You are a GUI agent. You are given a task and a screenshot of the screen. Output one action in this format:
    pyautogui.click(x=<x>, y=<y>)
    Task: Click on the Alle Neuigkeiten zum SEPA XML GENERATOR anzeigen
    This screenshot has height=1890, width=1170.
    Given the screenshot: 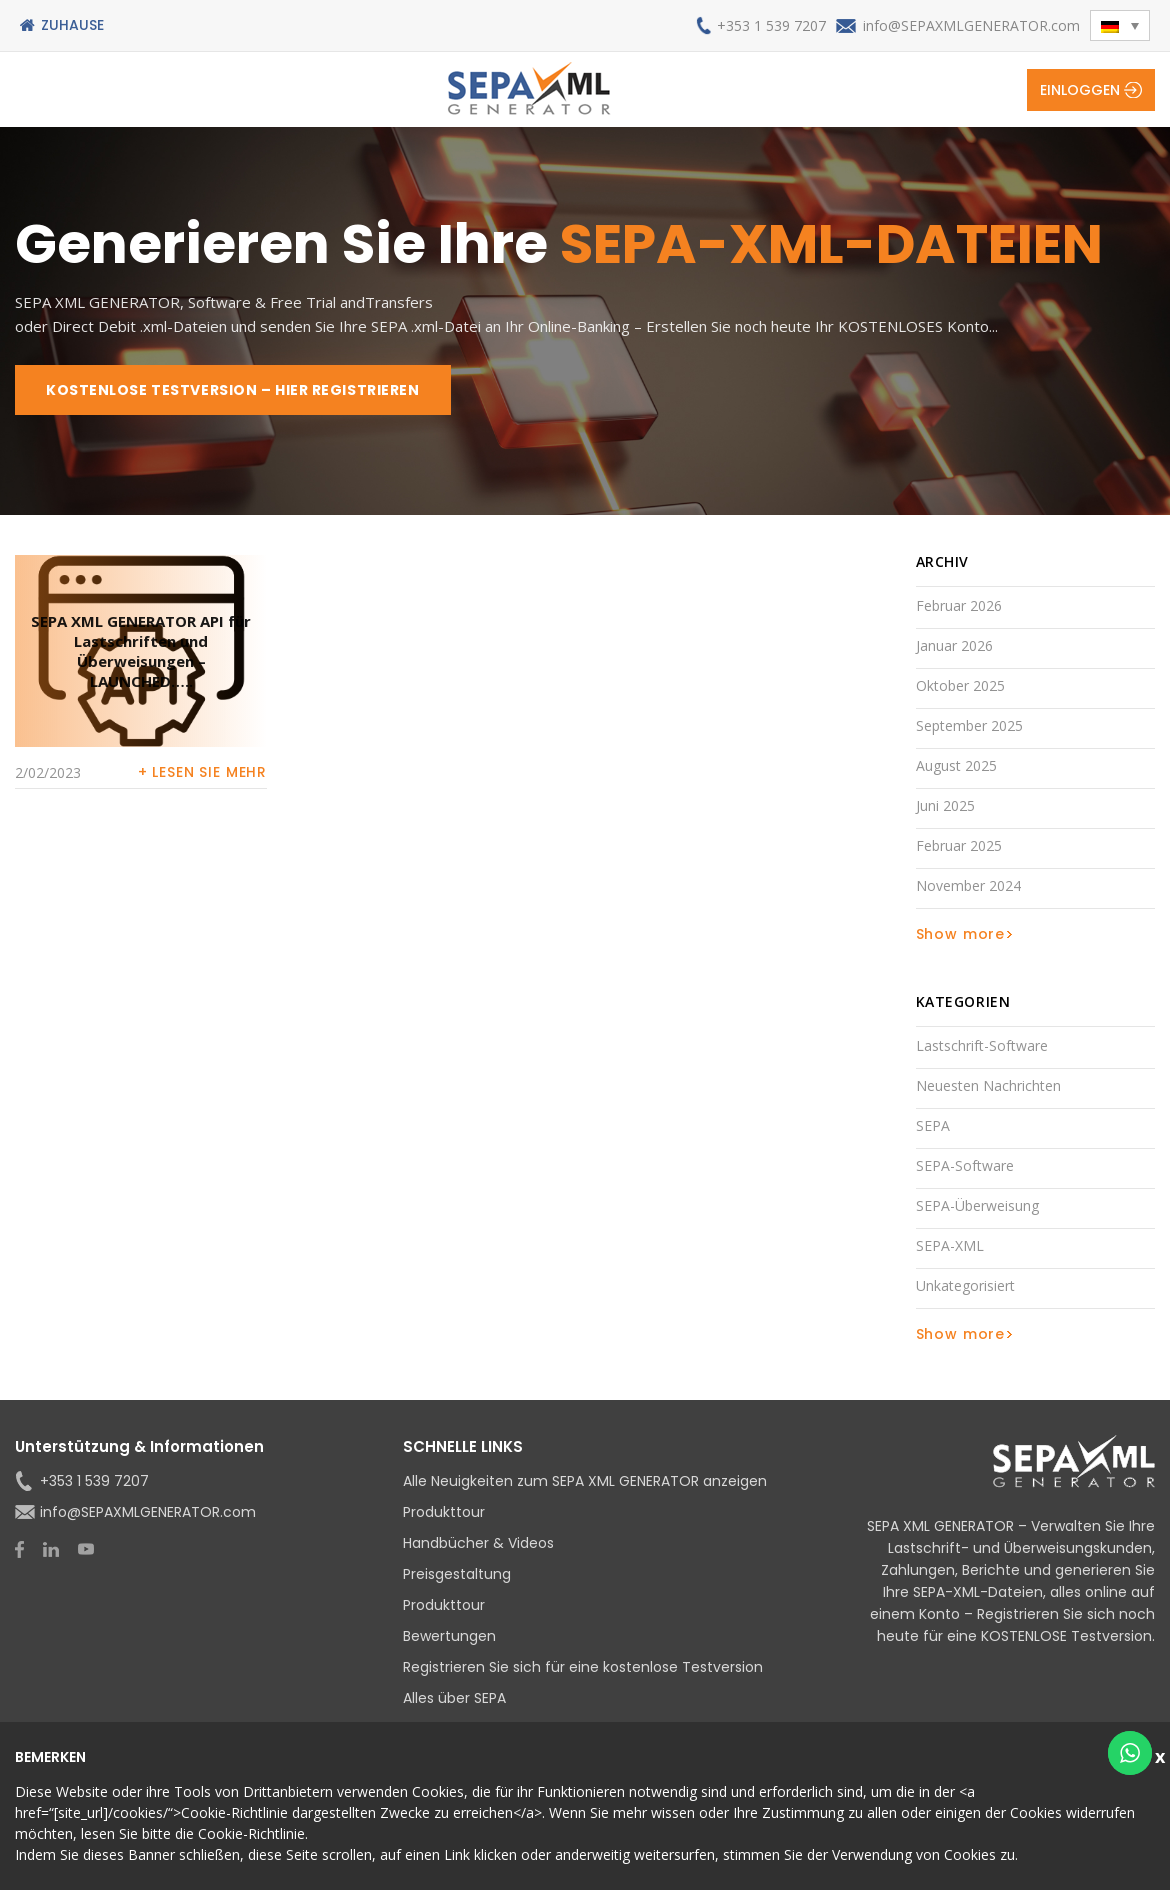 What is the action you would take?
    pyautogui.click(x=585, y=1481)
    